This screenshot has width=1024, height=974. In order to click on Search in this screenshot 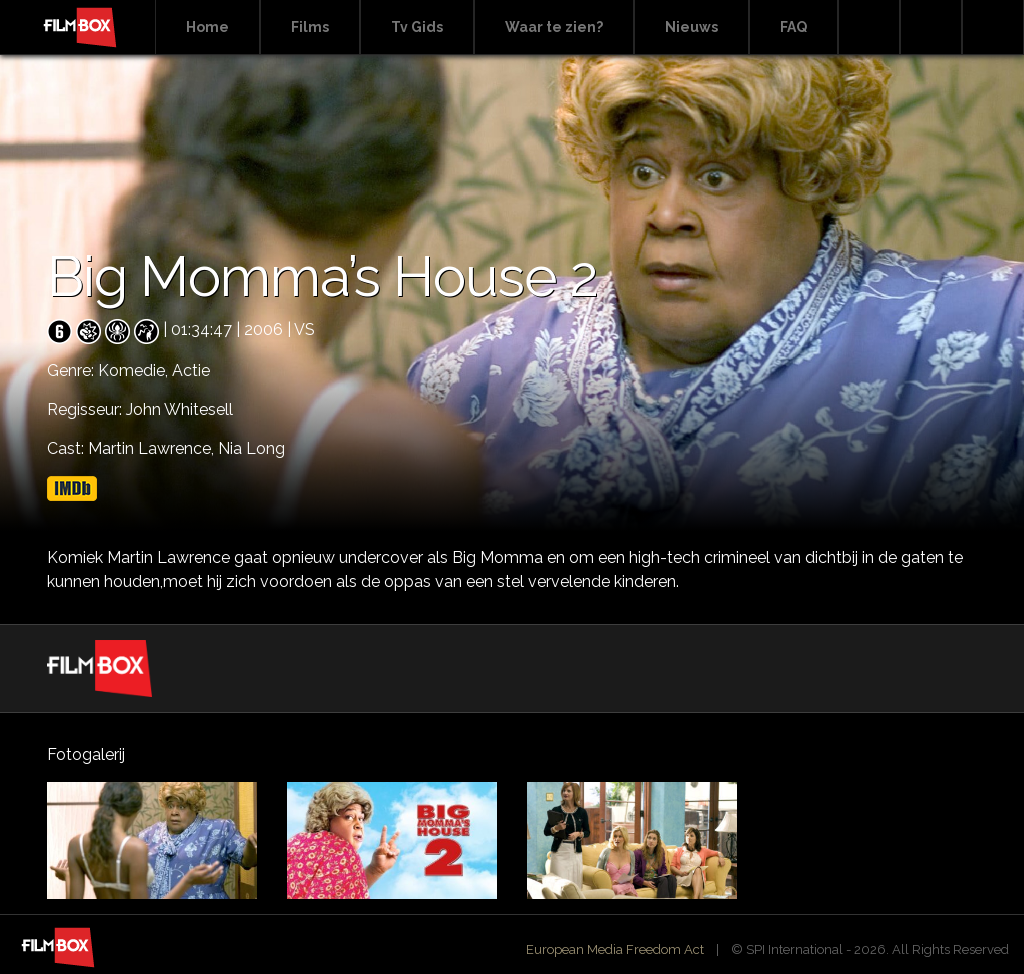, I will do `click(869, 27)`.